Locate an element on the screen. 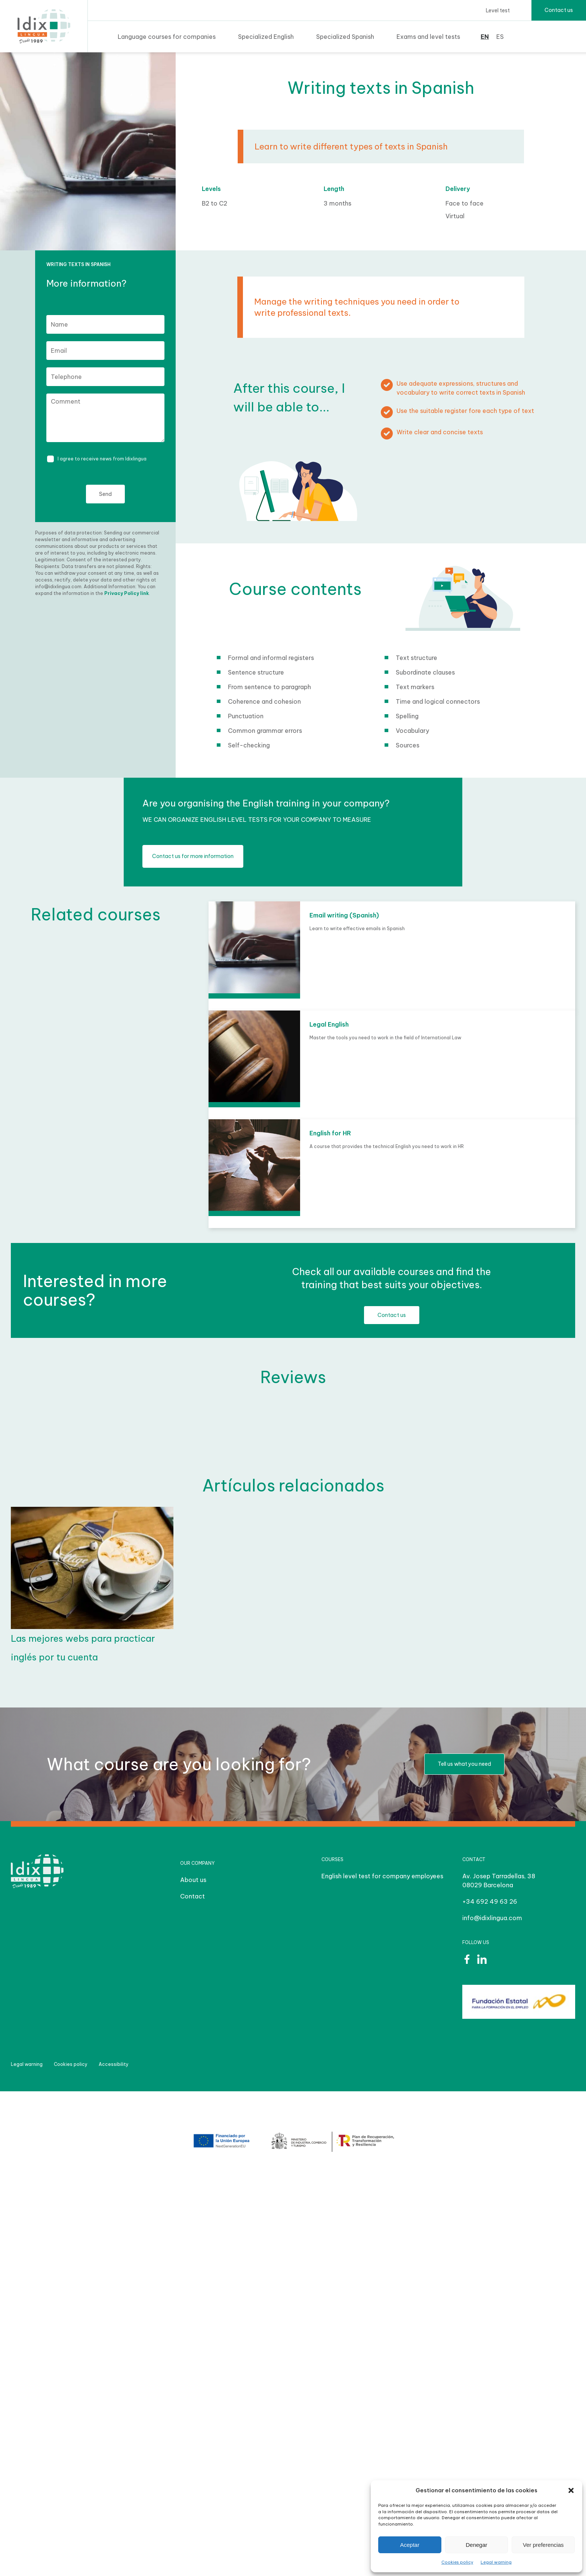 Image resolution: width=586 pixels, height=2576 pixels. [button] is located at coordinates (571, 2490).